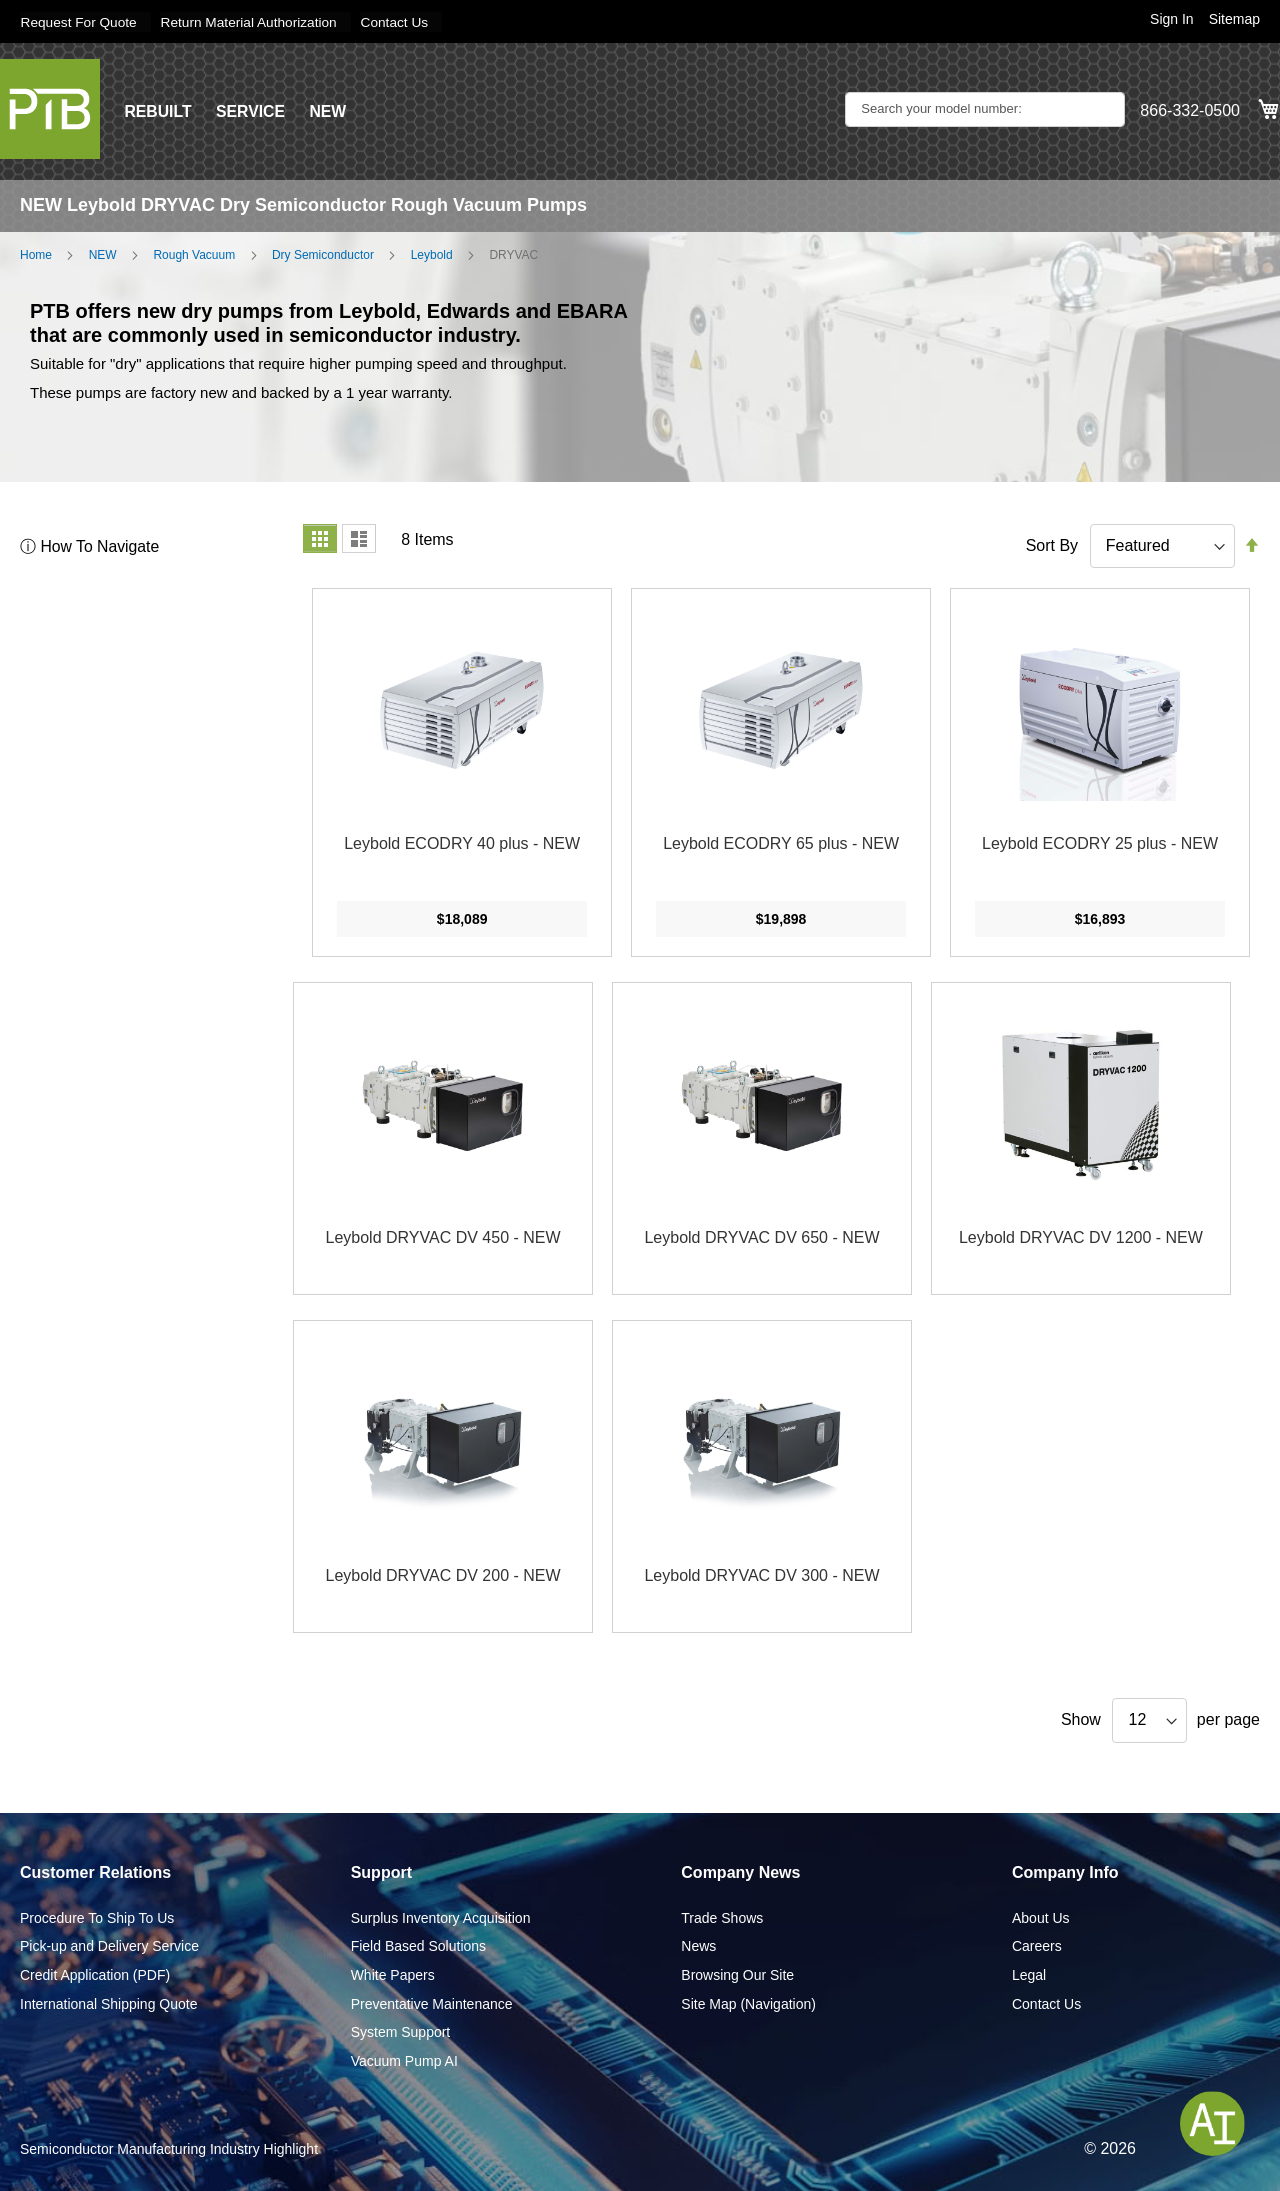 Image resolution: width=1280 pixels, height=2191 pixels. I want to click on 866-332-0500, so click(1190, 110).